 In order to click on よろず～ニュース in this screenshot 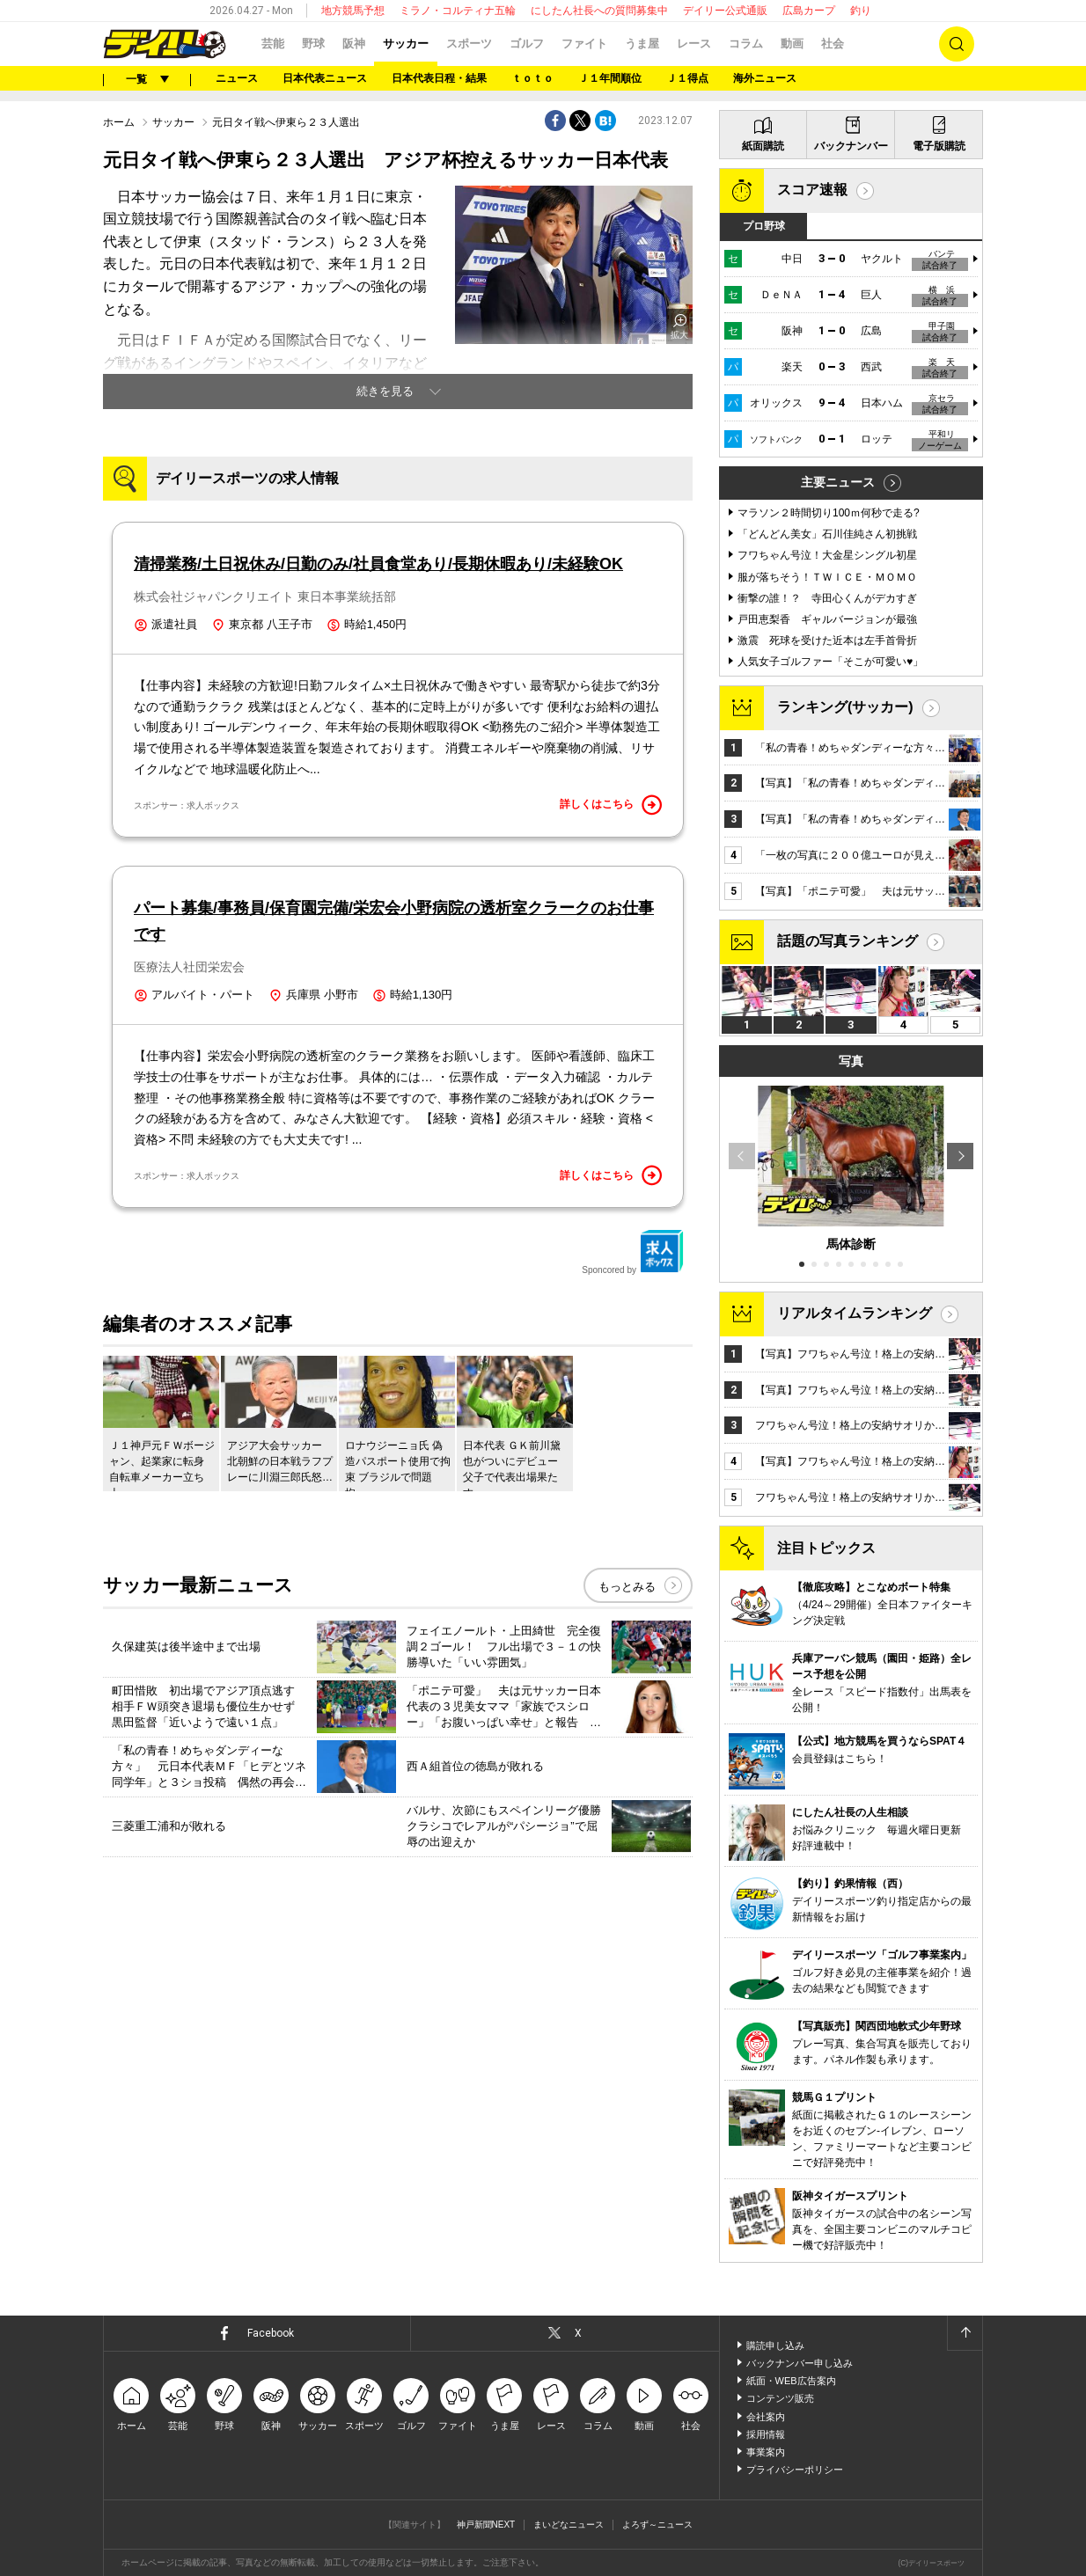, I will do `click(657, 2524)`.